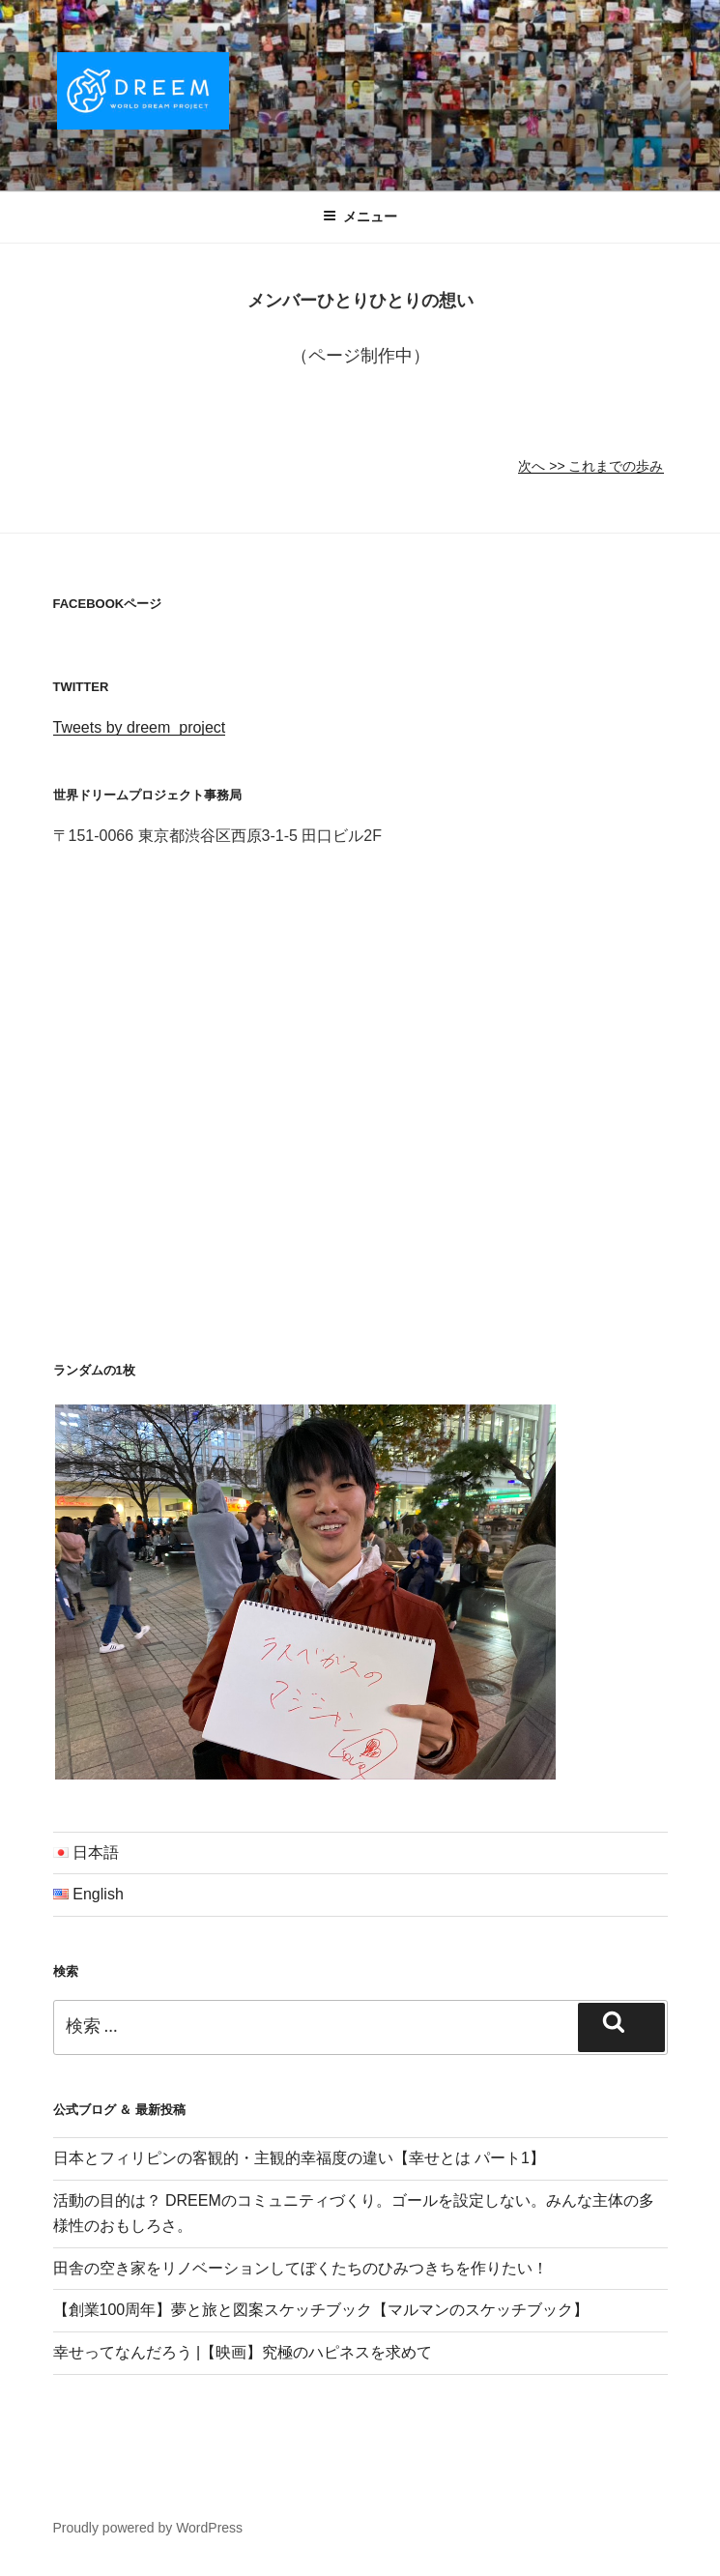  I want to click on 次へ >> これまでの歩み, so click(590, 466).